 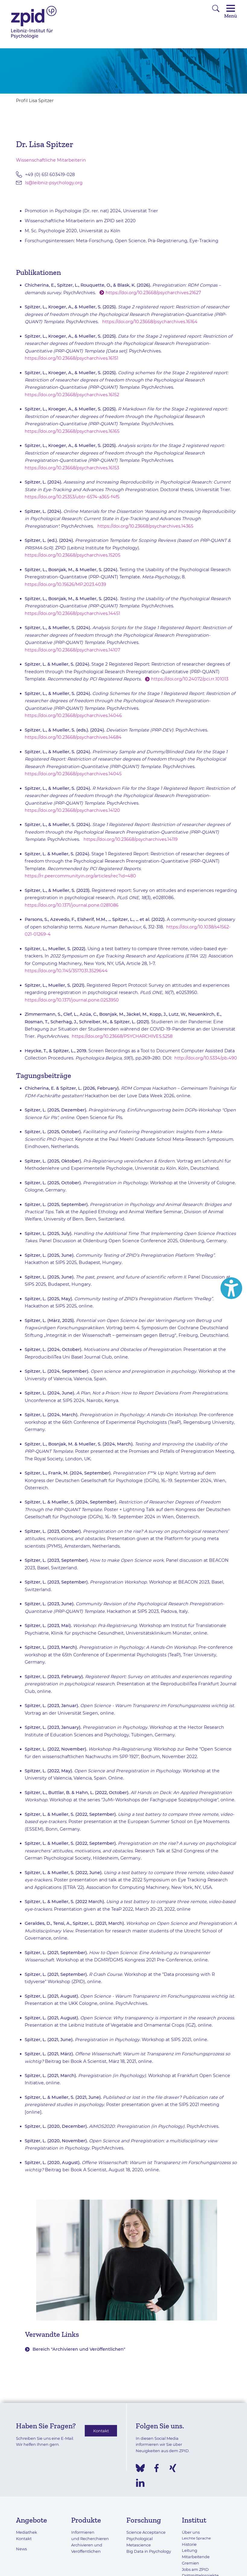 I want to click on https://doi.org/10.23668/psycharchives.16152, so click(x=72, y=394).